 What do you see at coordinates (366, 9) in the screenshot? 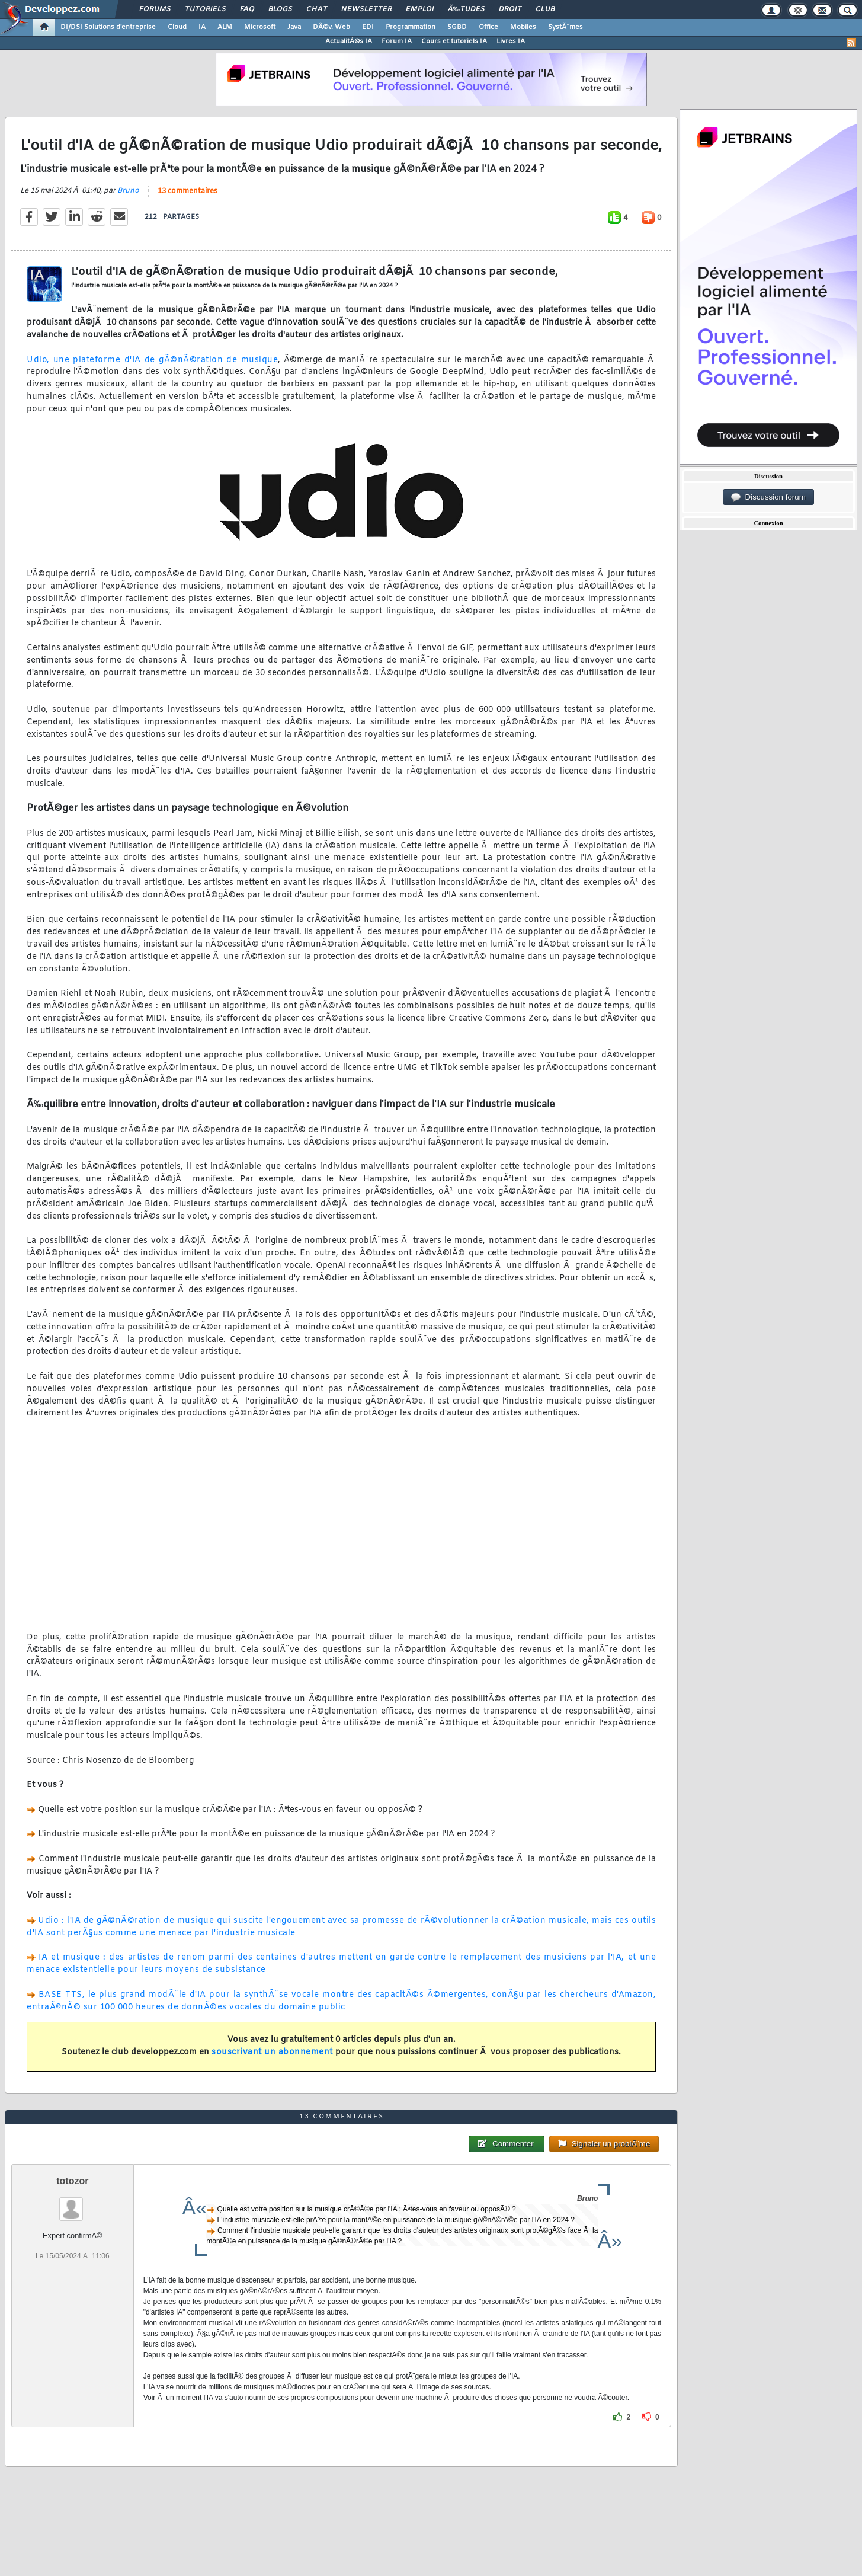
I see `Newsletter` at bounding box center [366, 9].